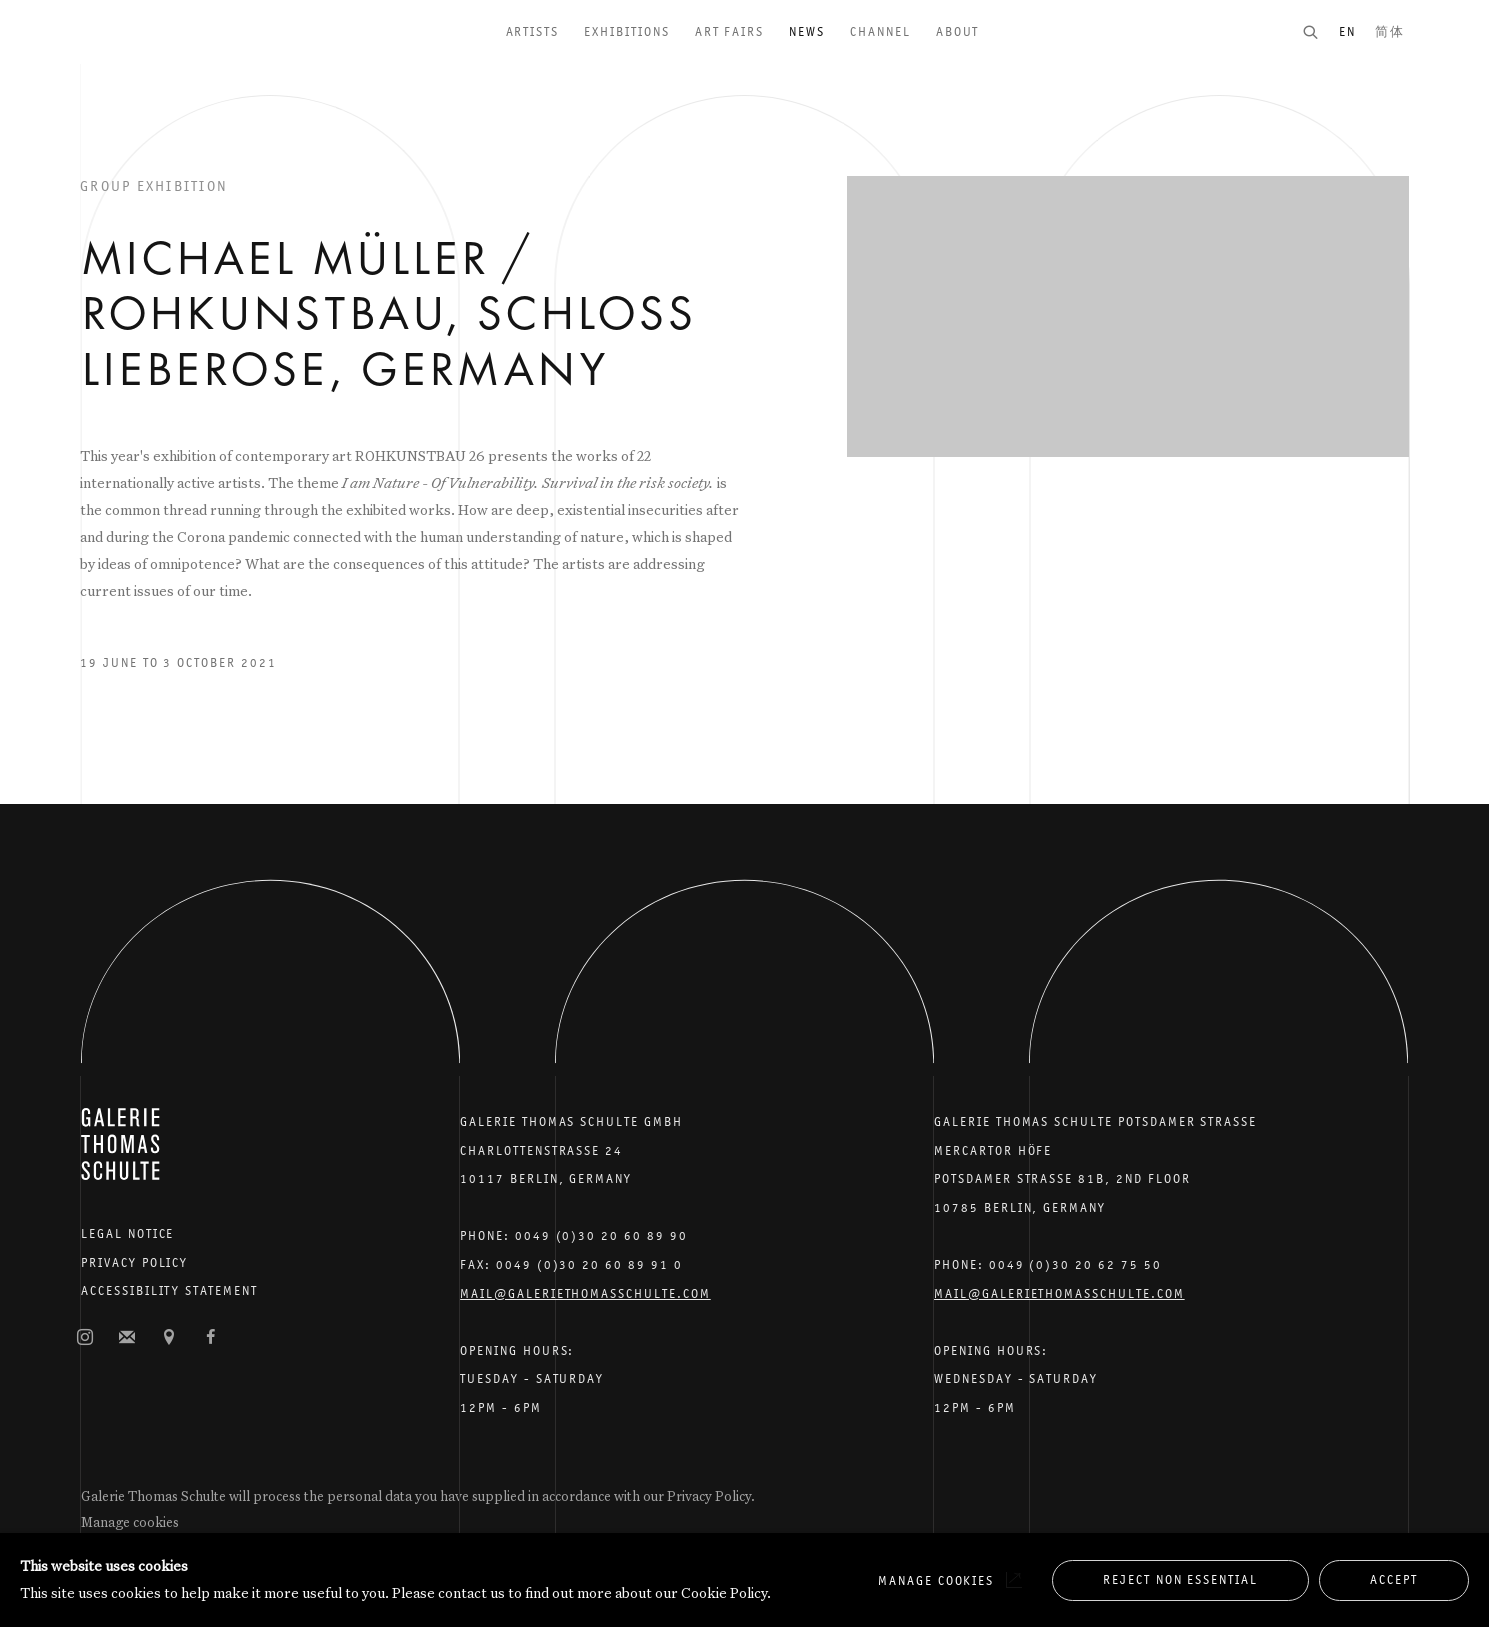 This screenshot has height=1627, width=1489. I want to click on 简体 [Translate site to 简体 (Chinese (Simplified))], so click(1390, 31).